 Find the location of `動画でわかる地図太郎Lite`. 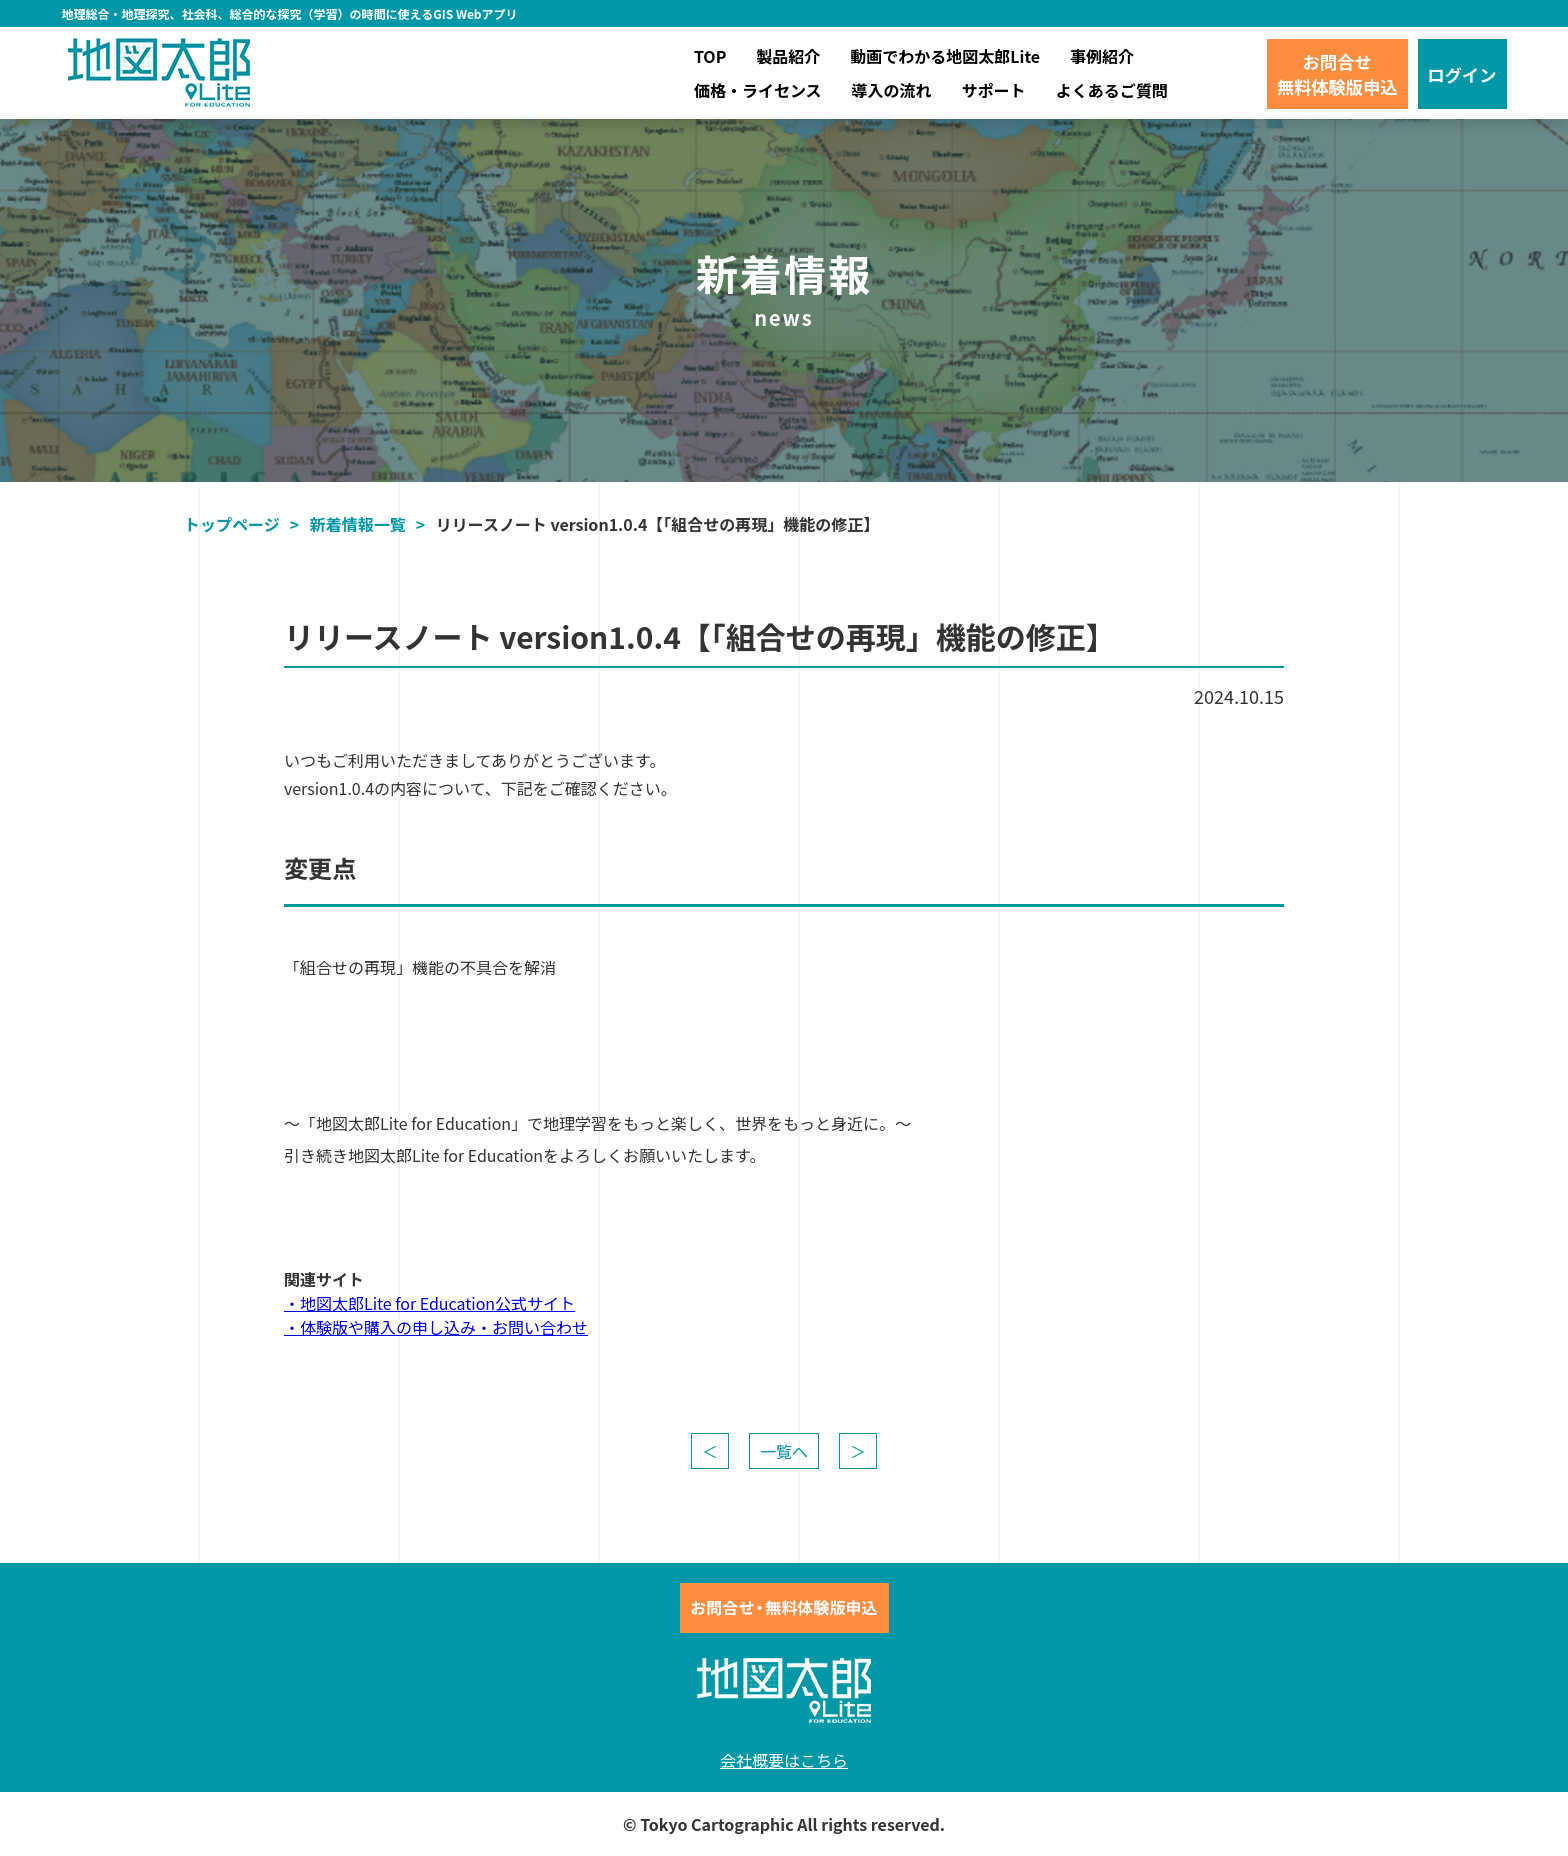

動画でわかる地図太郎Lite is located at coordinates (945, 56).